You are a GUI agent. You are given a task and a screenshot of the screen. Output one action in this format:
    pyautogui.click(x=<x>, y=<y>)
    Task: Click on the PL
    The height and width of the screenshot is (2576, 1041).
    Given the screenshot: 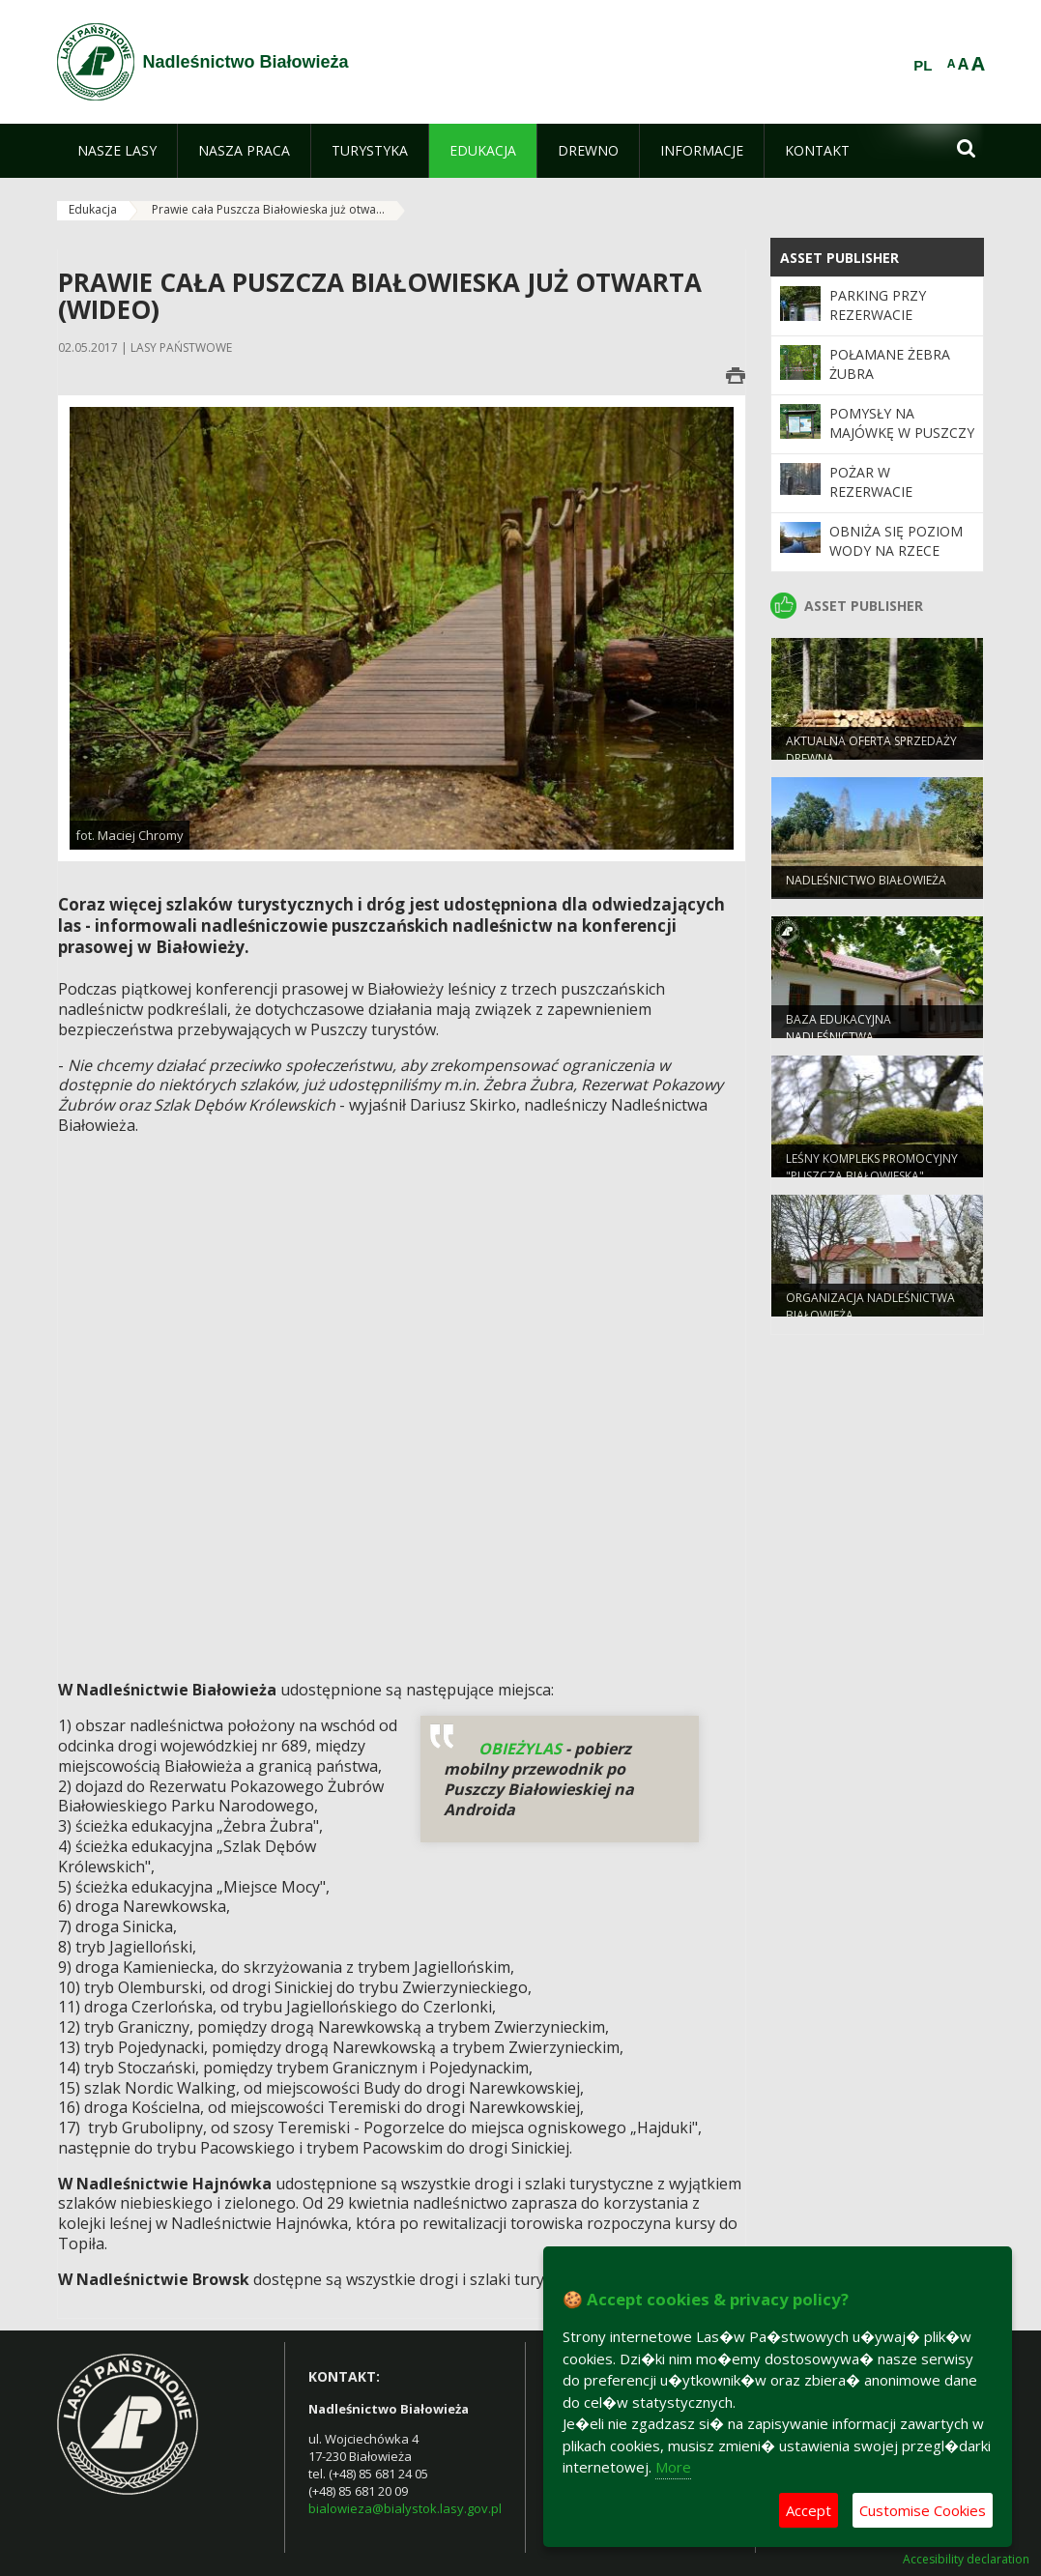 What is the action you would take?
    pyautogui.click(x=922, y=65)
    